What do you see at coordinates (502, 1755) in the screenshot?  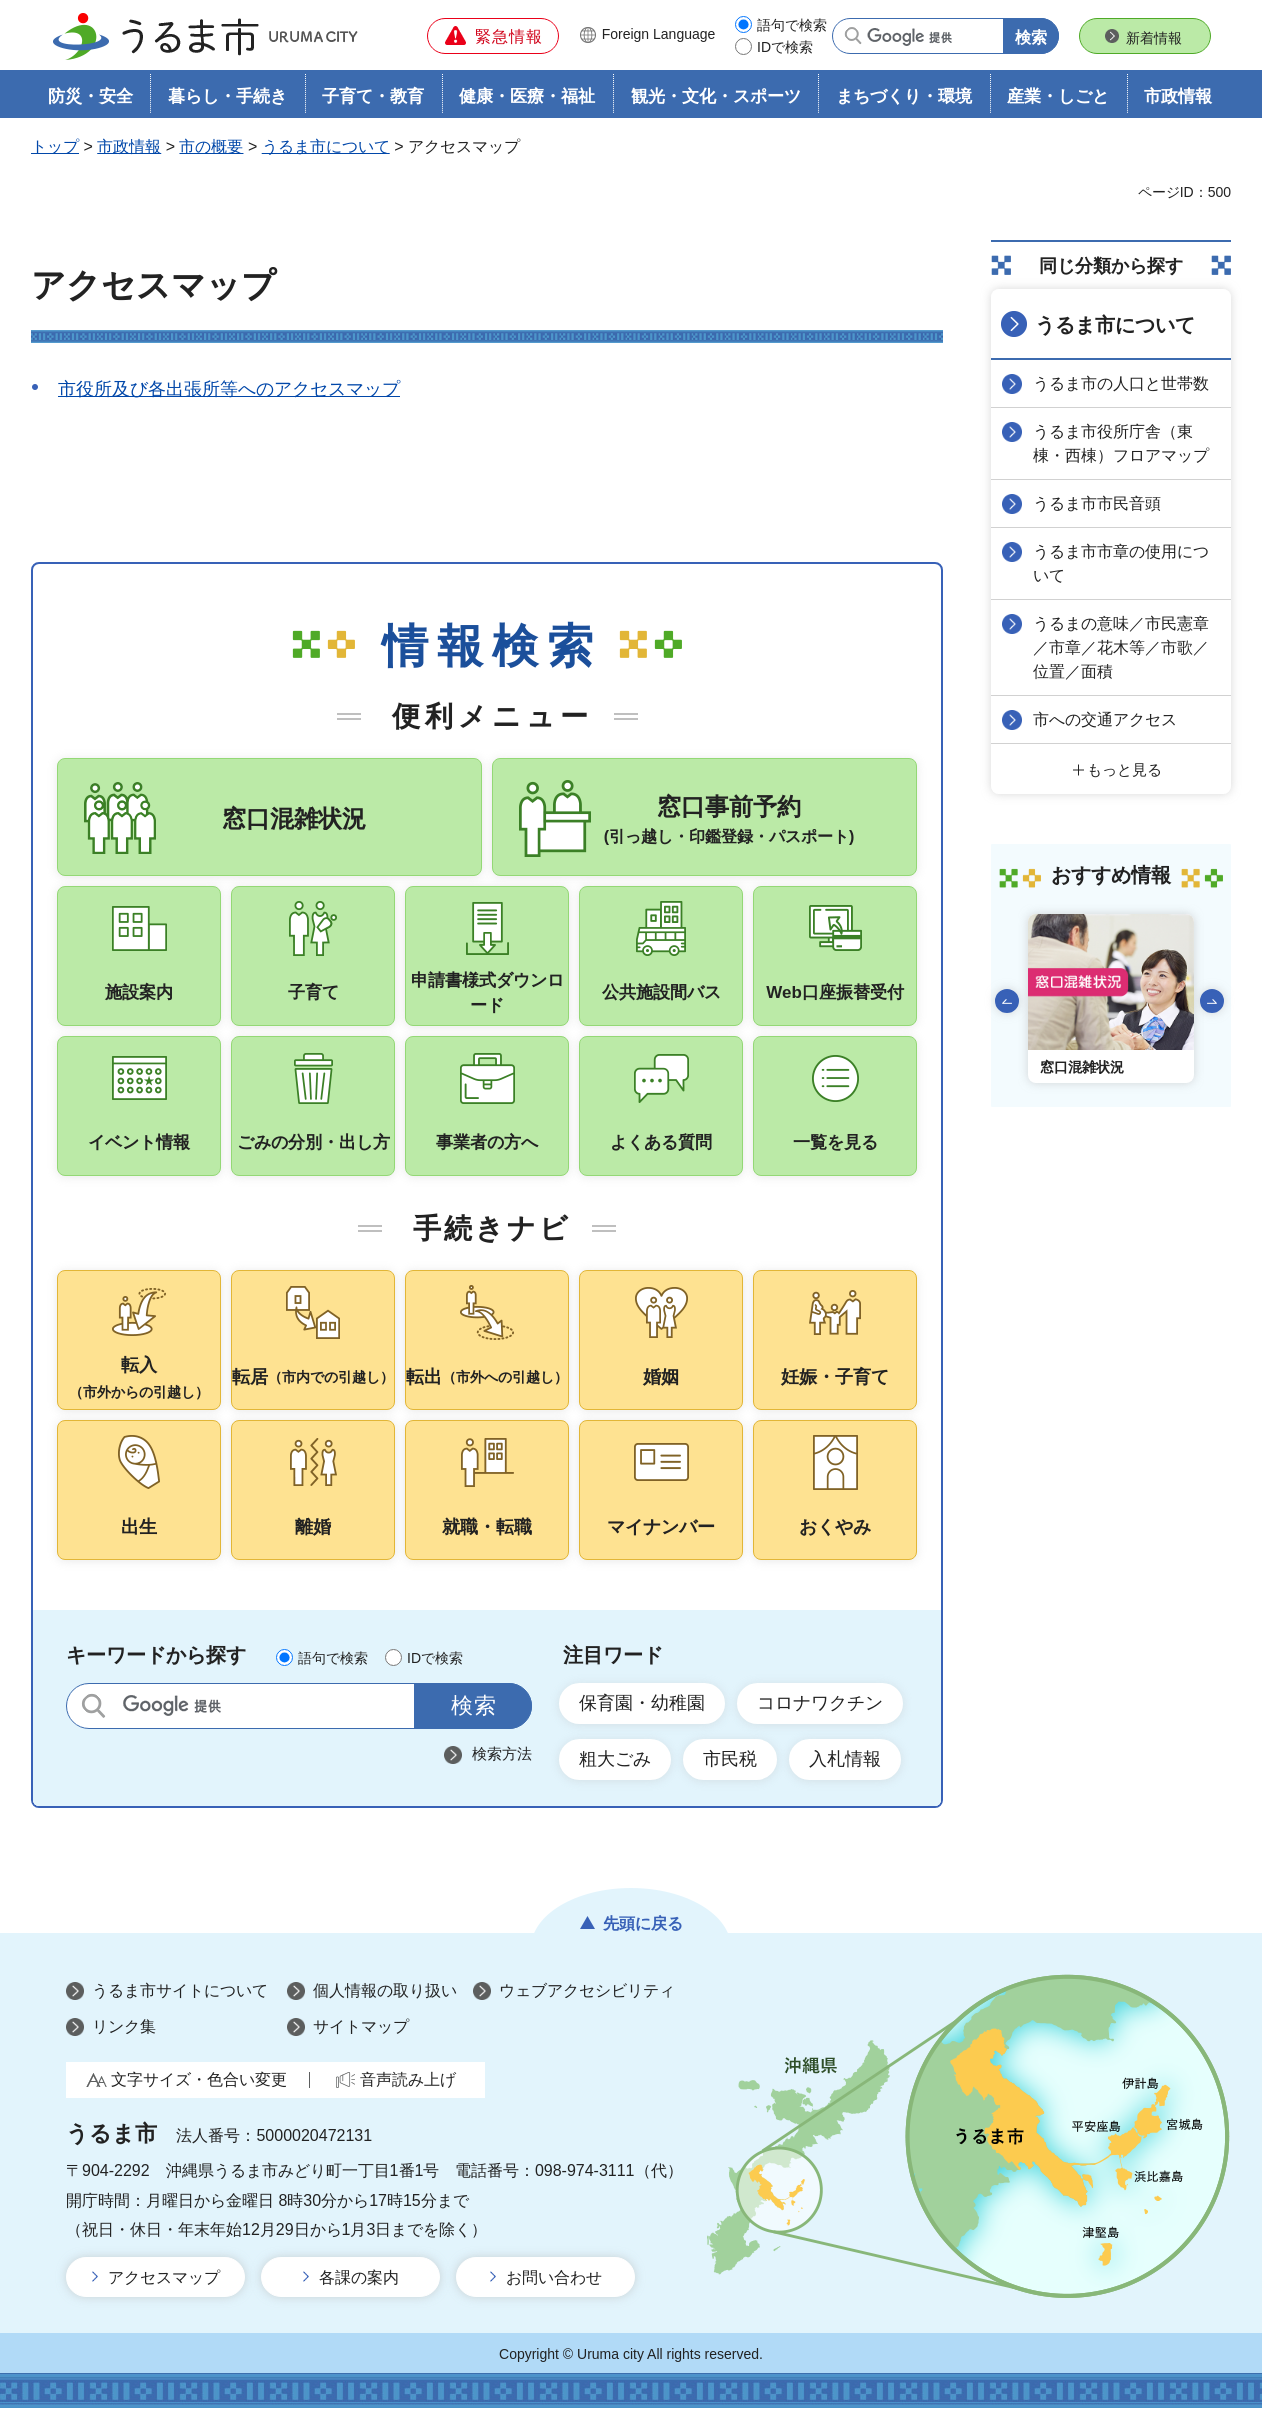 I see `検索方法` at bounding box center [502, 1755].